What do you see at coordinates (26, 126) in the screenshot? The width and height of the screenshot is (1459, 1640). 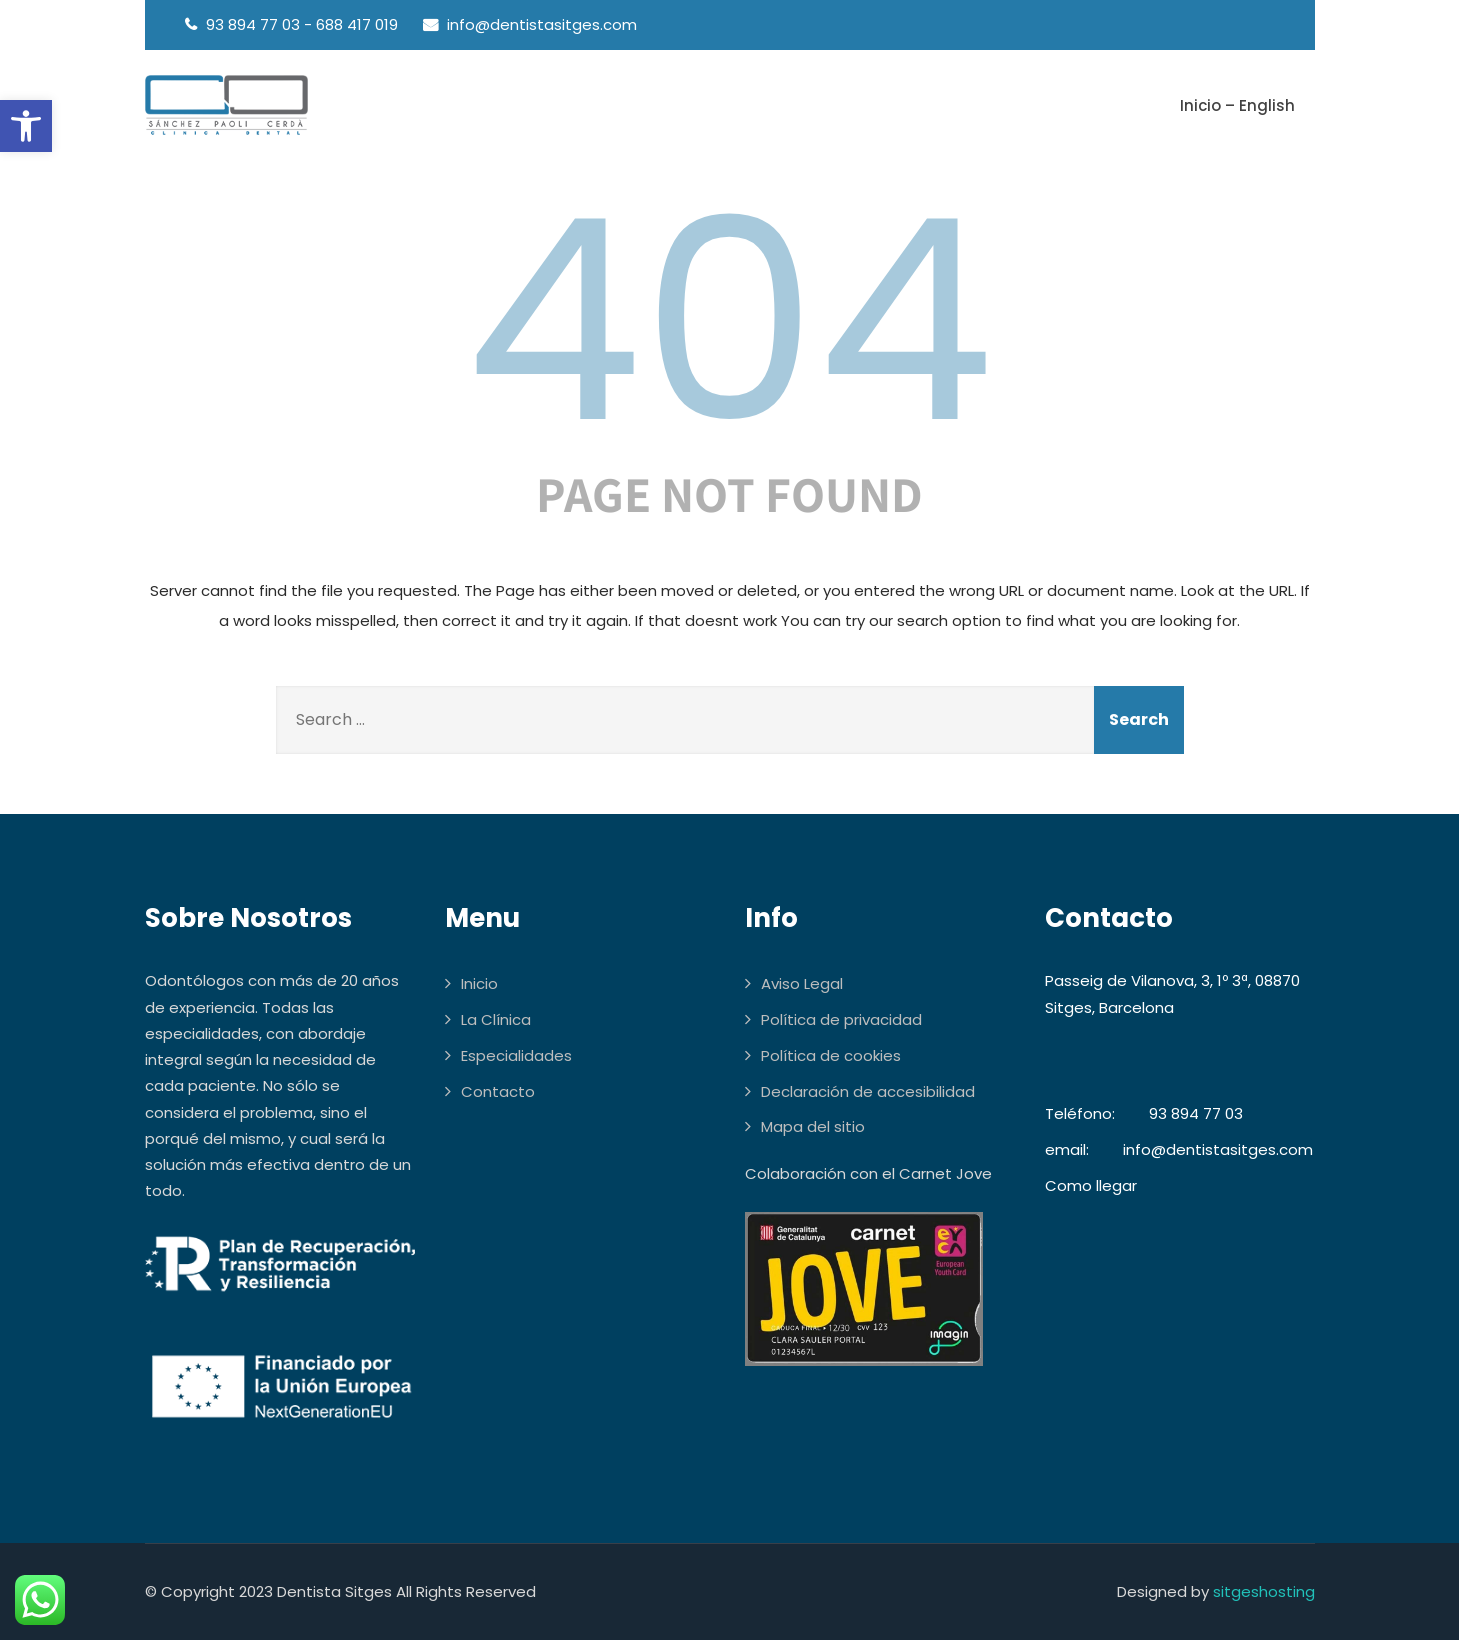 I see `[button]` at bounding box center [26, 126].